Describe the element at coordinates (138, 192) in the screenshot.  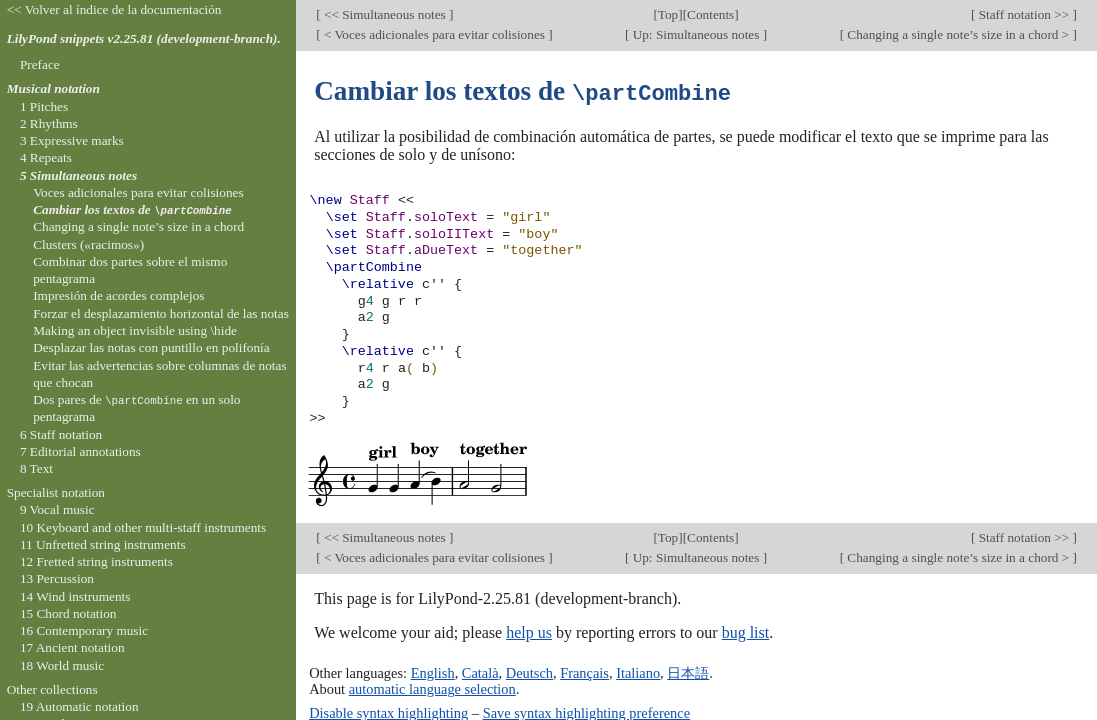
I see `Voces adicionales para evitar colisiones` at that location.